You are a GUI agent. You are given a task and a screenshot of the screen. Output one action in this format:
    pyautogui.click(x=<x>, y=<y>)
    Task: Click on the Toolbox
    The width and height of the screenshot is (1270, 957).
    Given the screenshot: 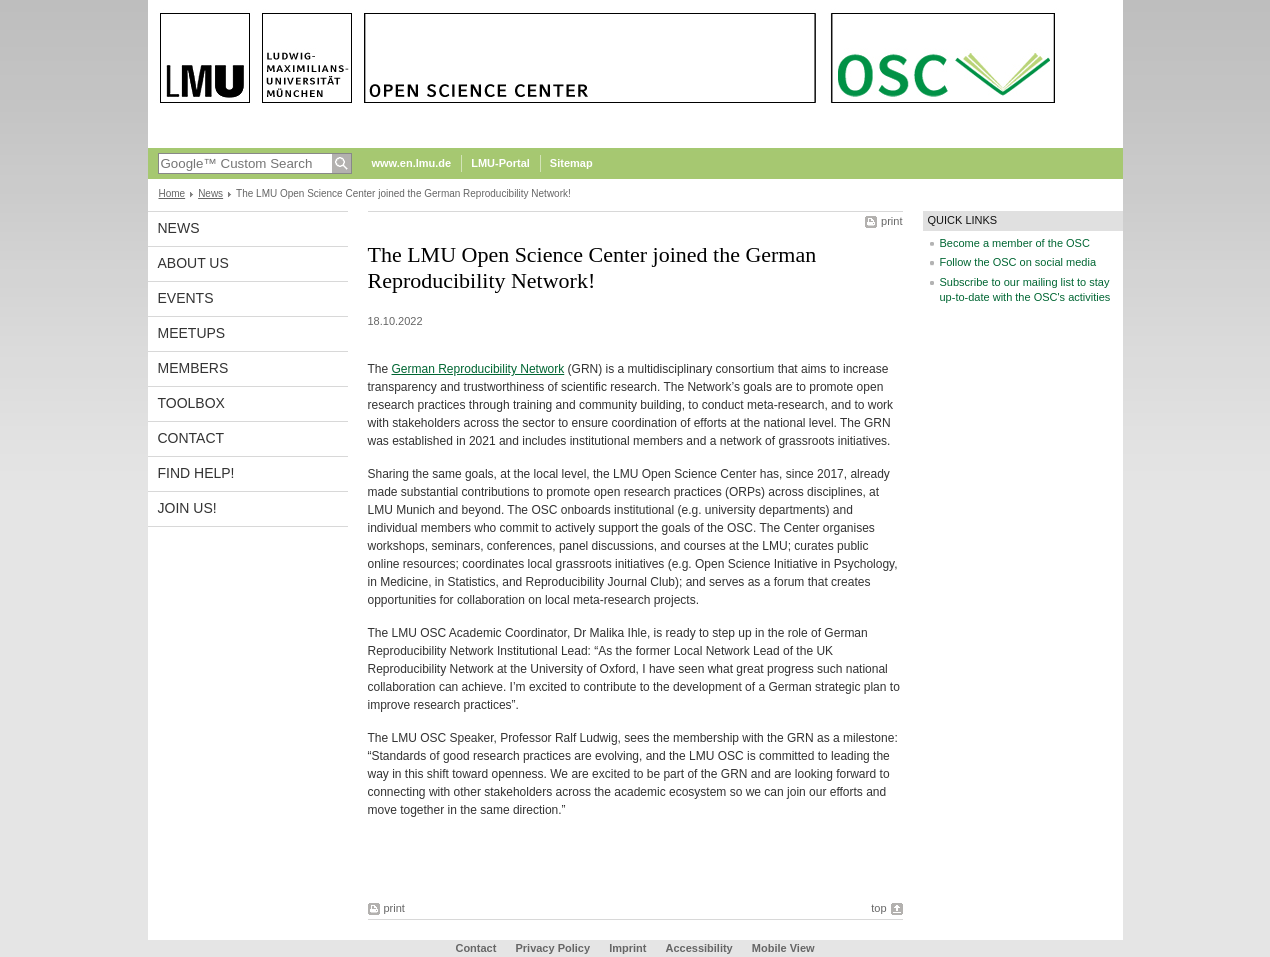 What is the action you would take?
    pyautogui.click(x=191, y=403)
    